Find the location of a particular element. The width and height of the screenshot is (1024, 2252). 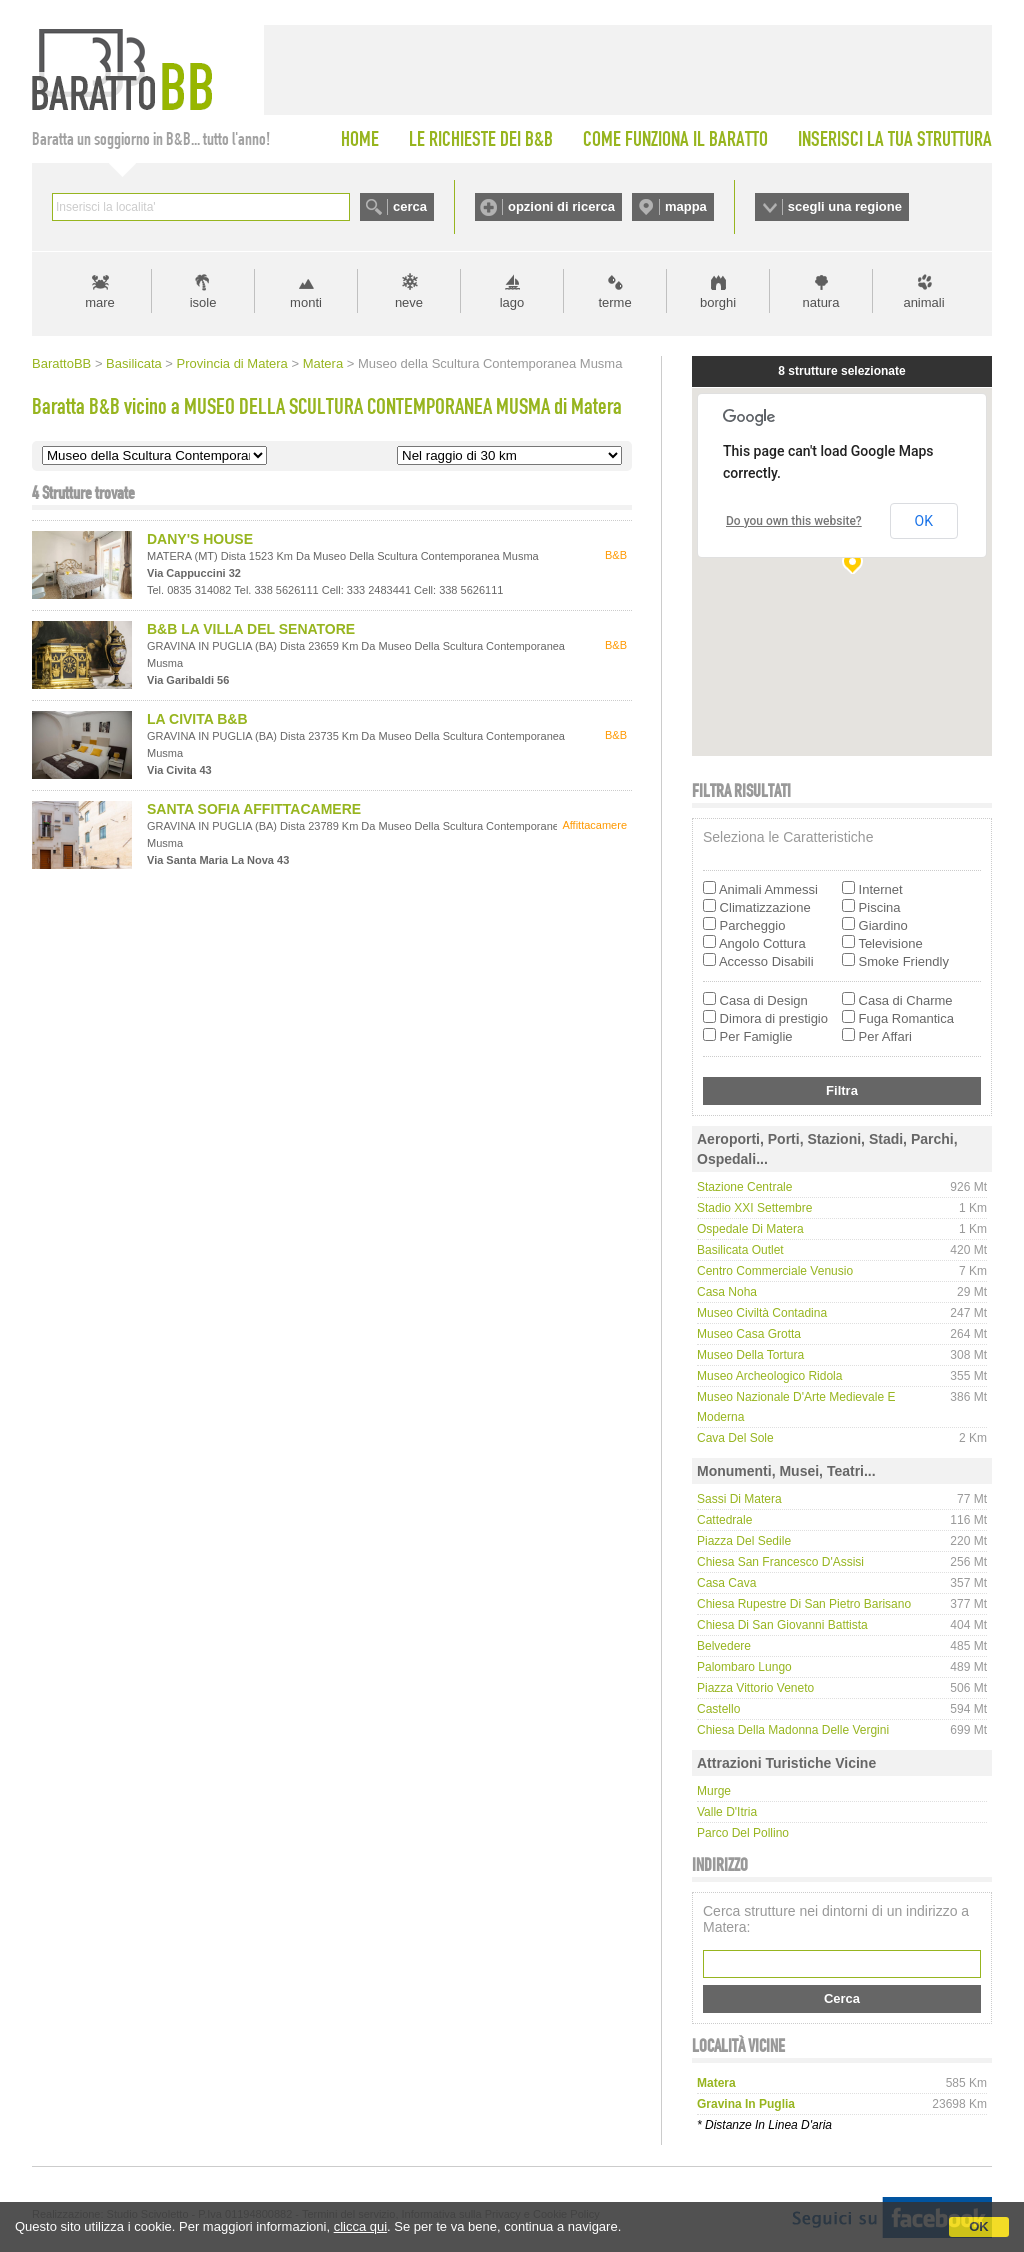

borghi is located at coordinates (718, 302).